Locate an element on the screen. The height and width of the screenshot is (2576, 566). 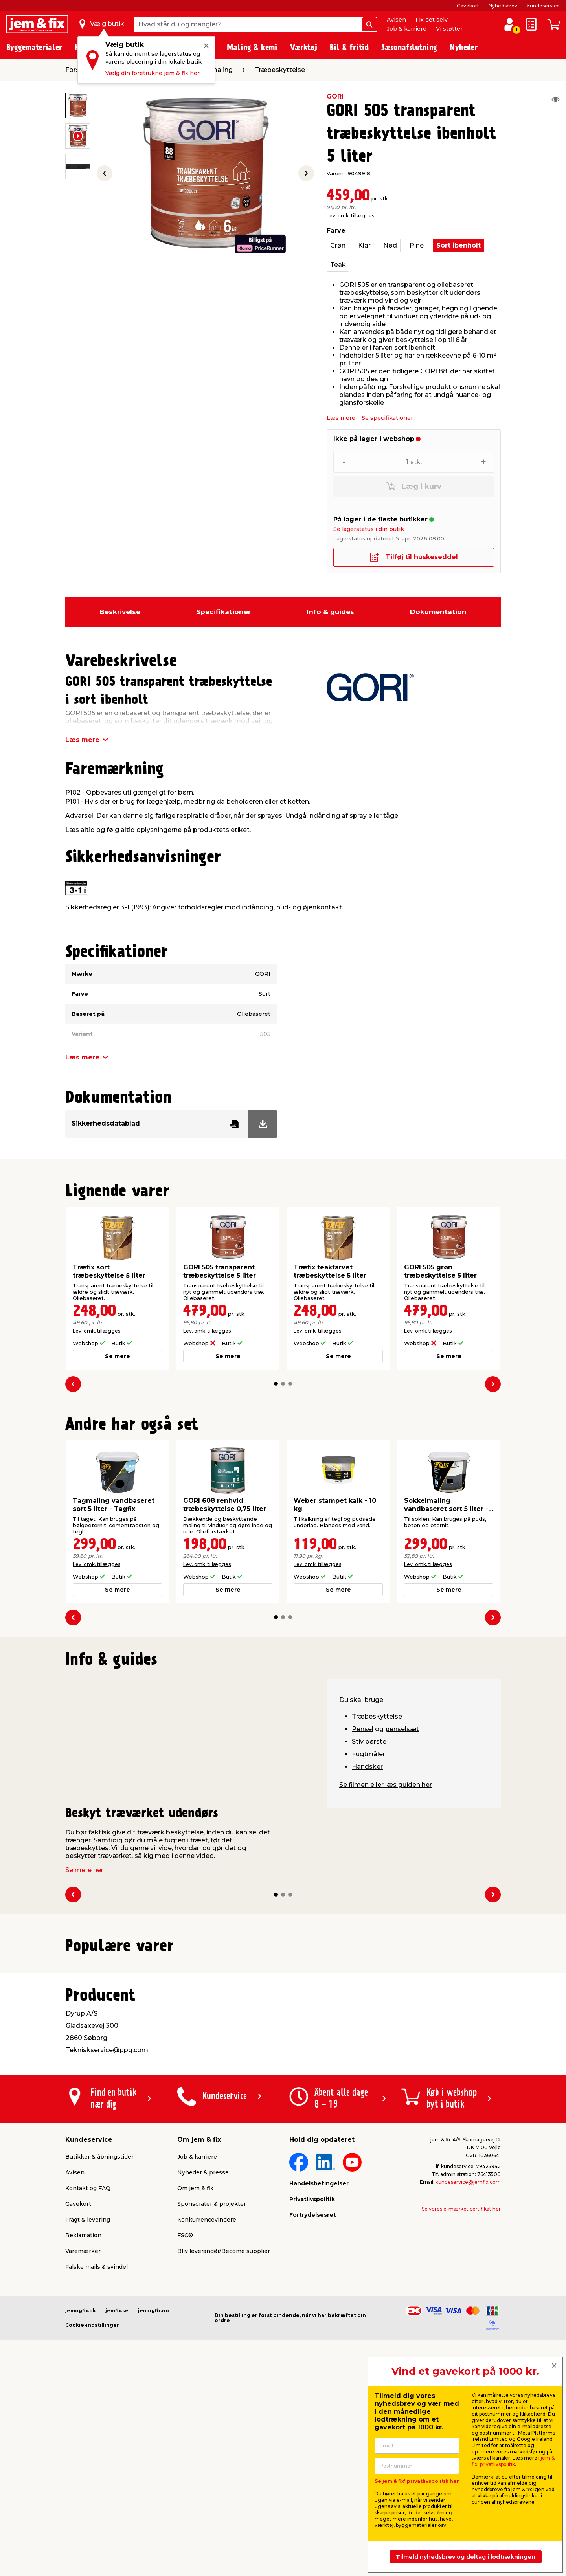
[button] is located at coordinates (276, 1384).